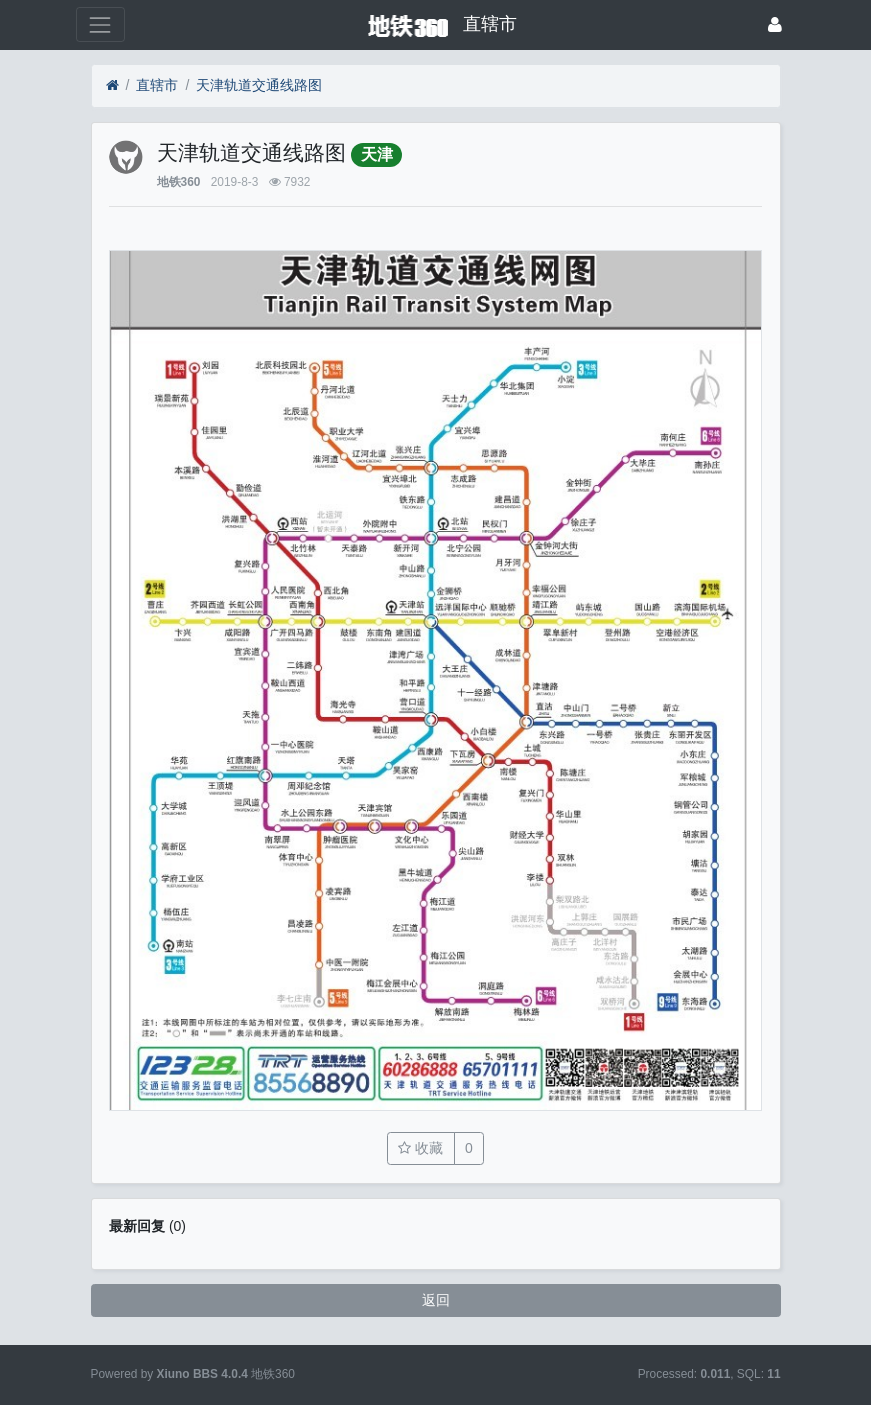 The image size is (871, 1405). I want to click on 直辖市, so click(157, 85).